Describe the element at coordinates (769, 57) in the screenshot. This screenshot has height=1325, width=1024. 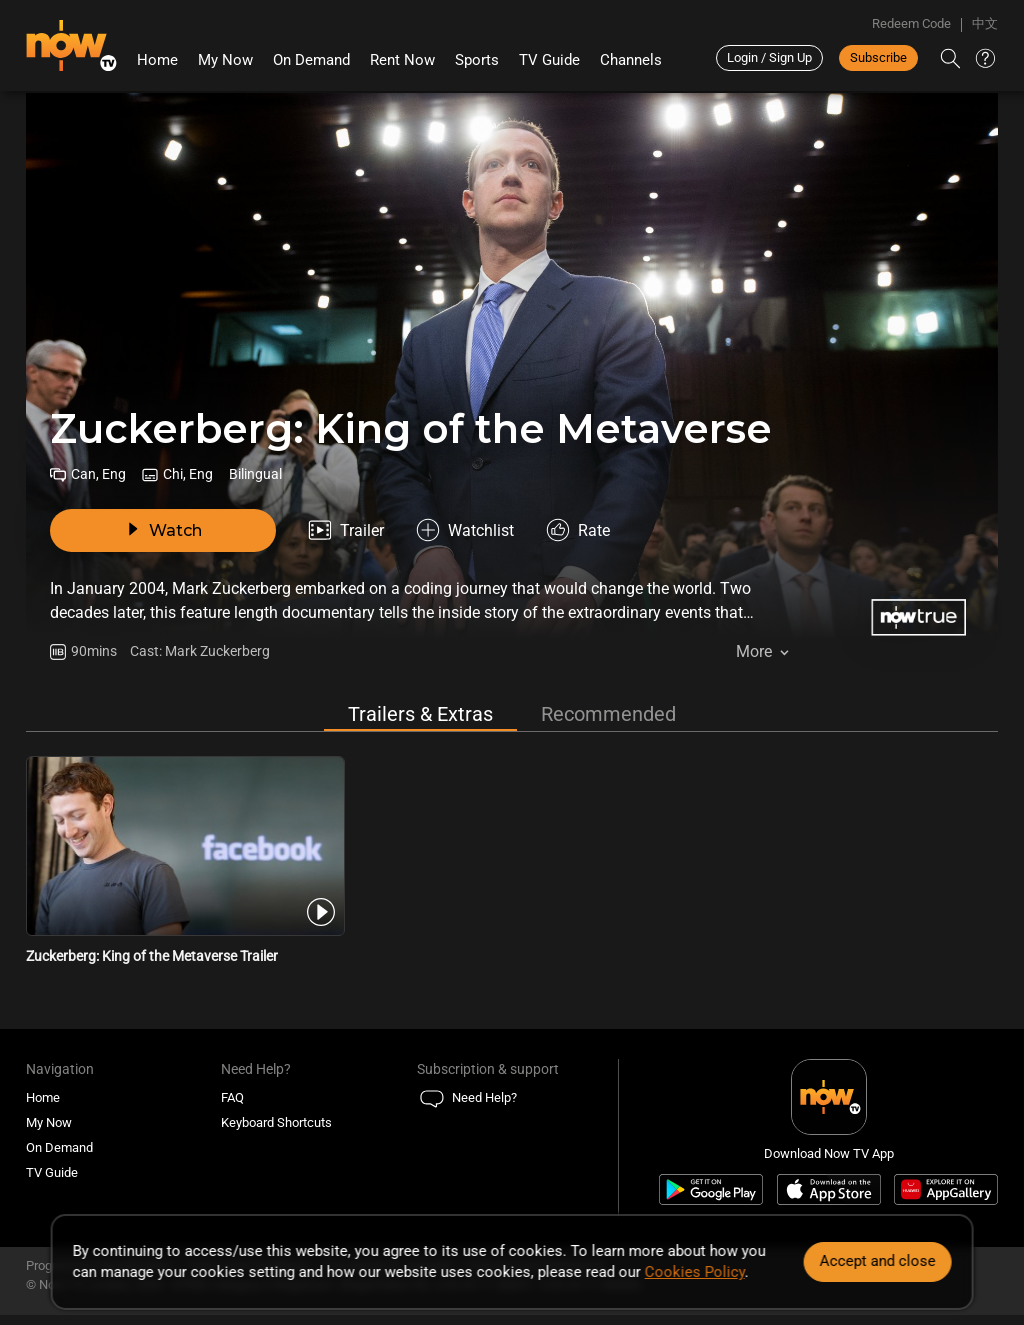
I see `Login / Sign Up` at that location.